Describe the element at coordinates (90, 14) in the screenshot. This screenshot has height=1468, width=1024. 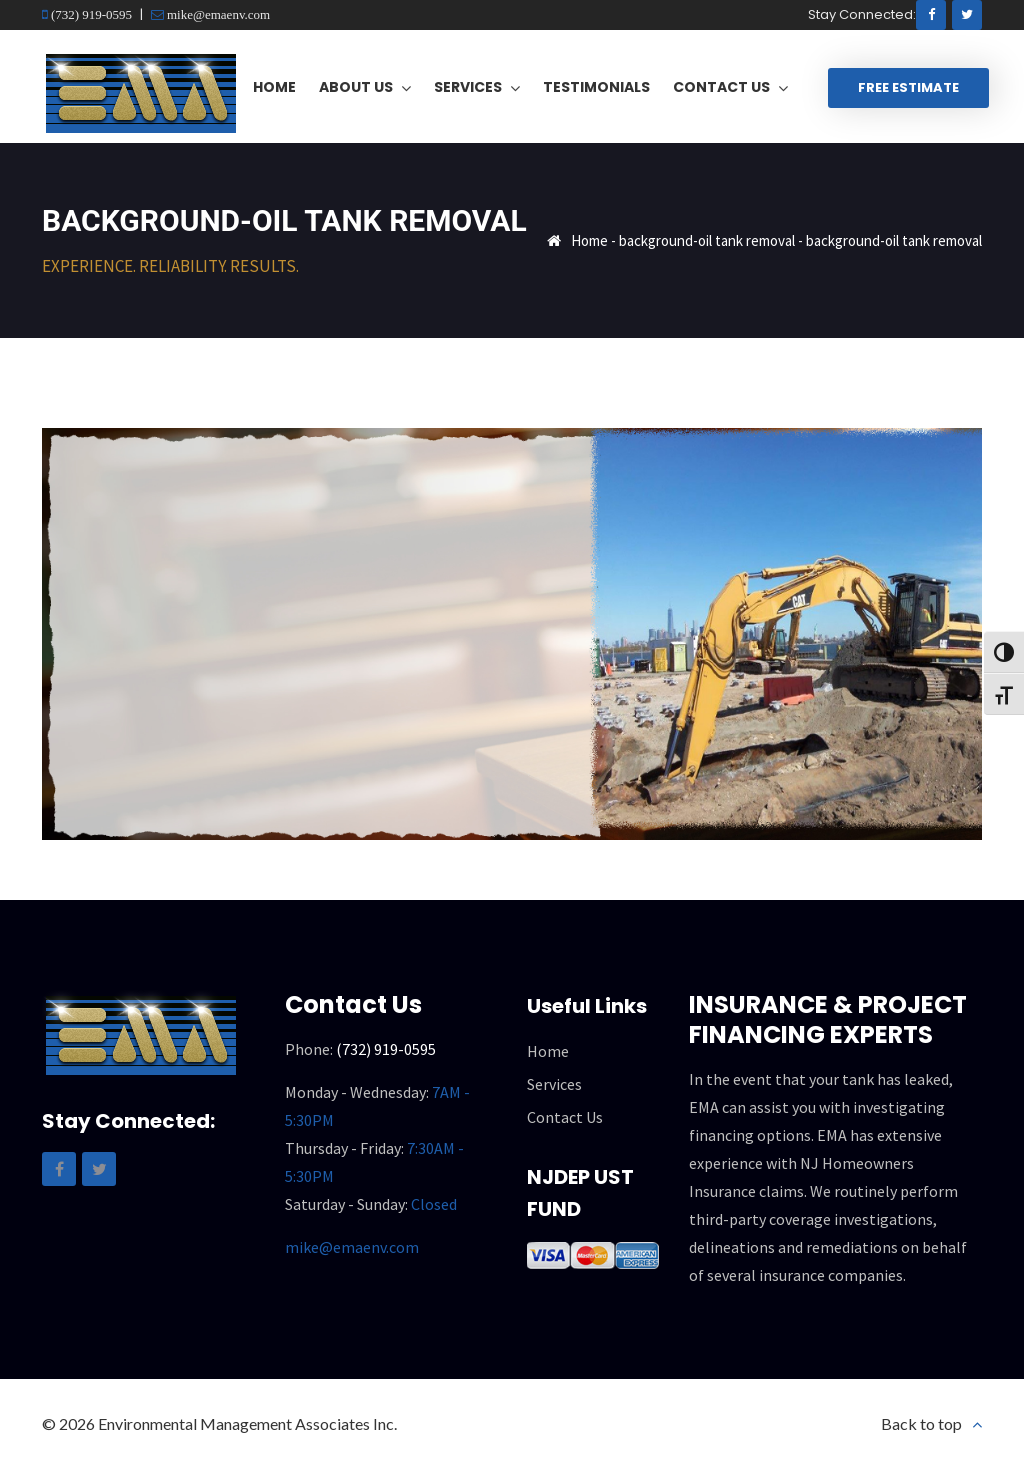
I see `(732) 919-0595` at that location.